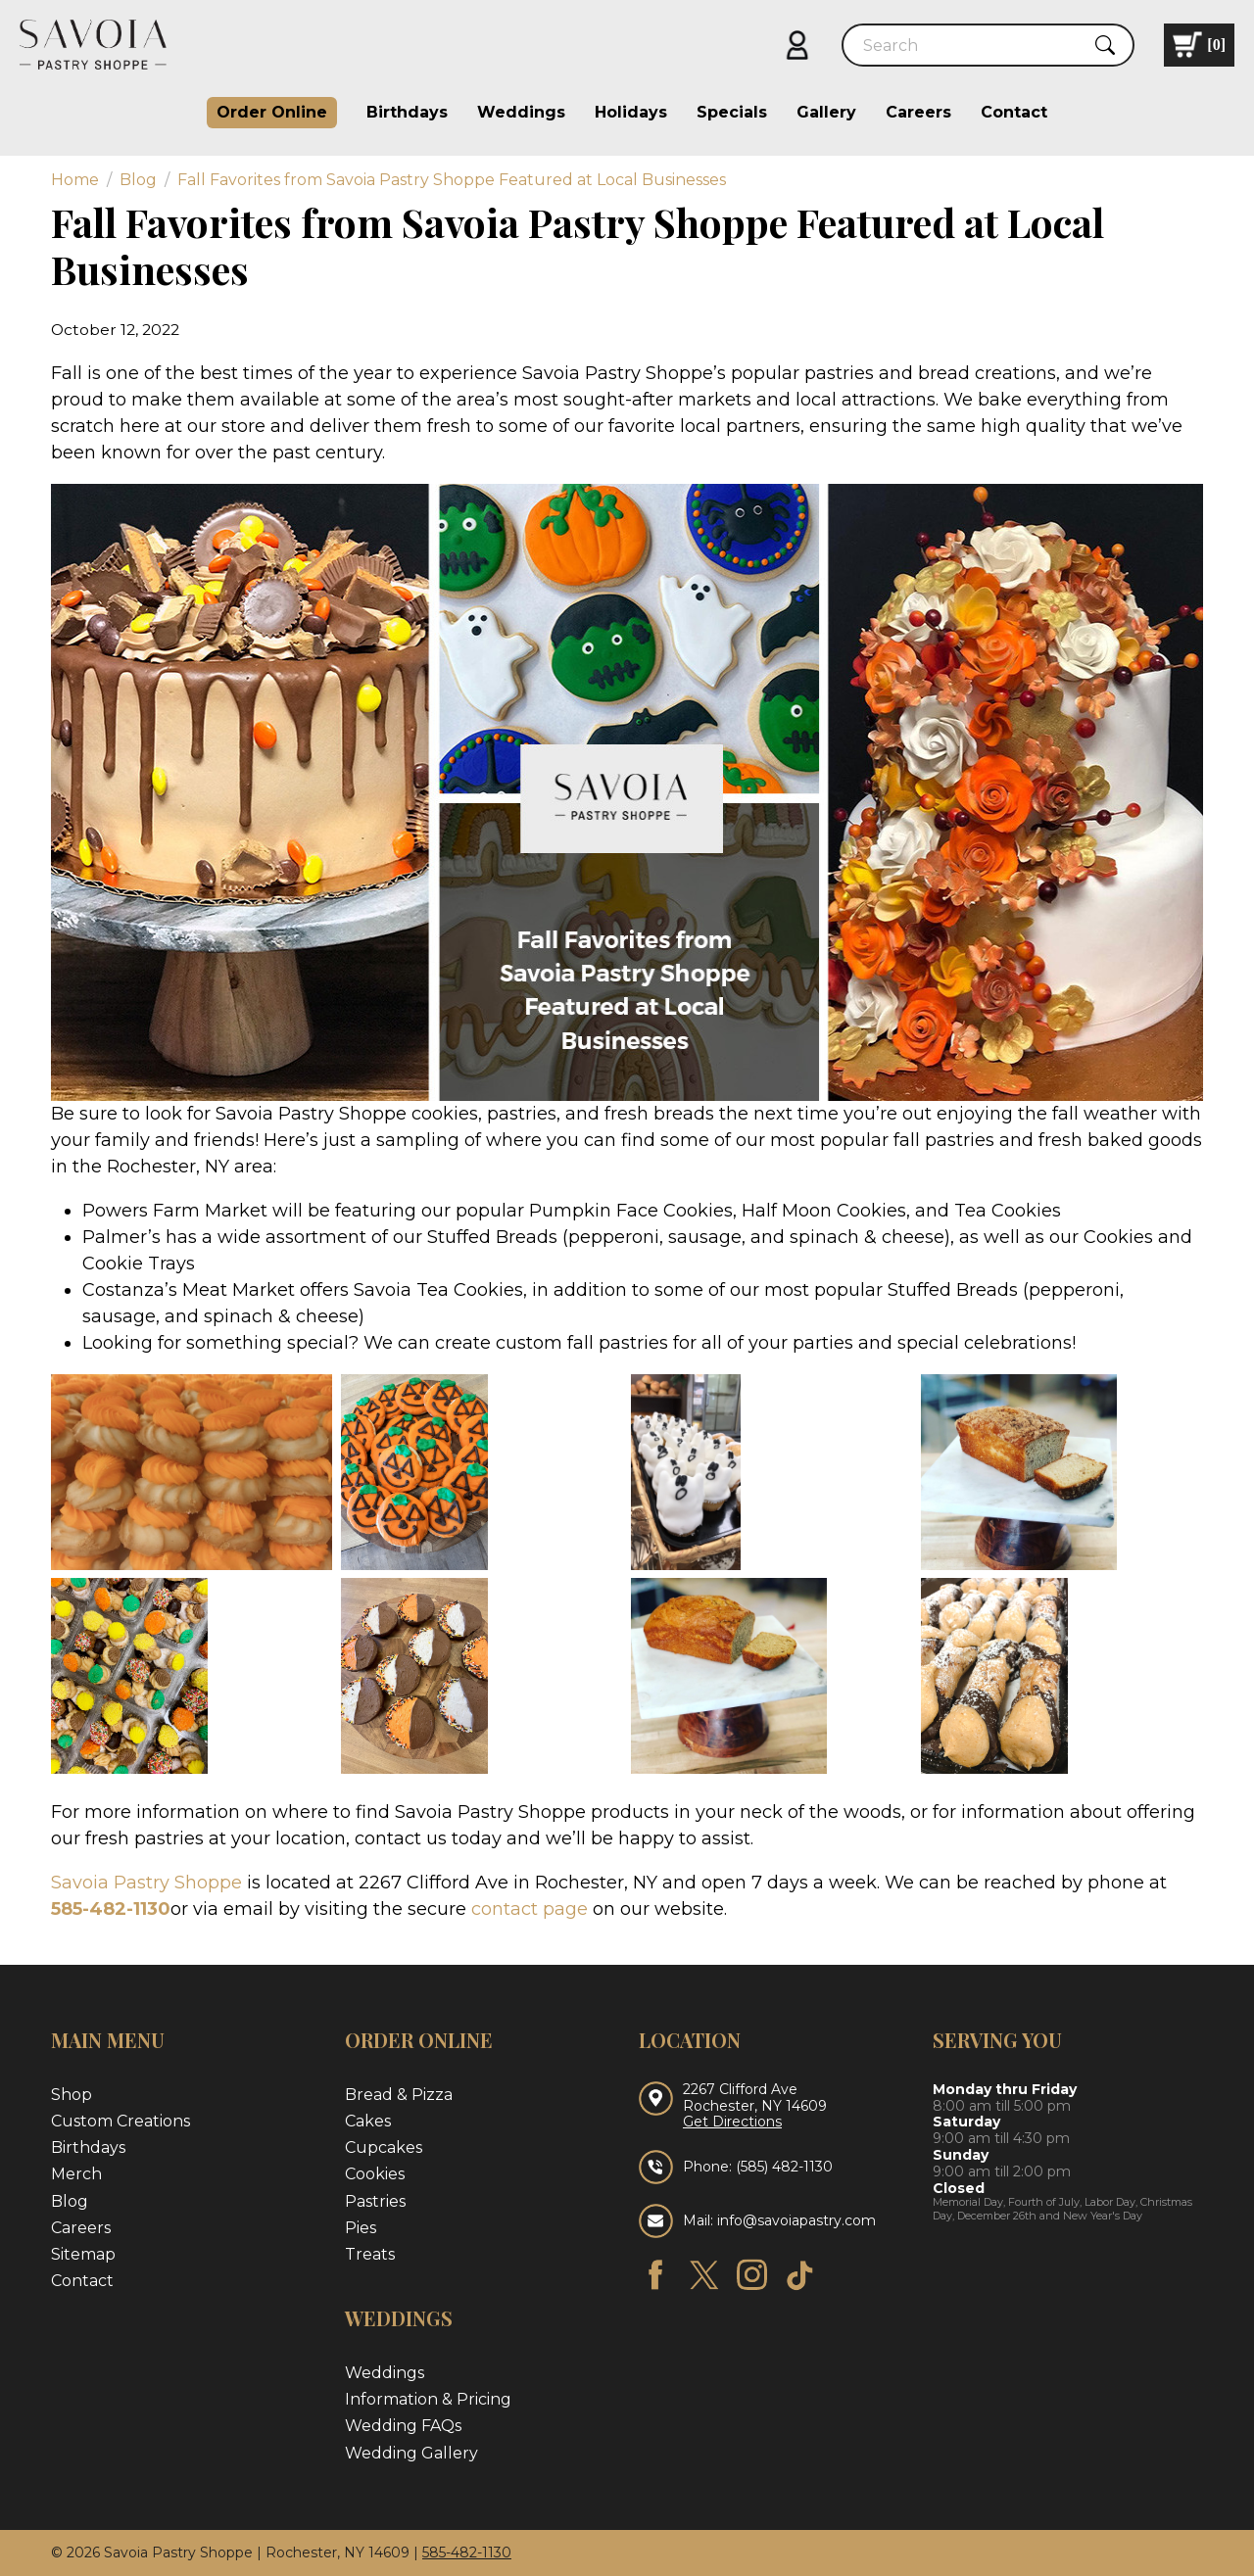 The width and height of the screenshot is (1254, 2576). I want to click on Cookies, so click(375, 2174).